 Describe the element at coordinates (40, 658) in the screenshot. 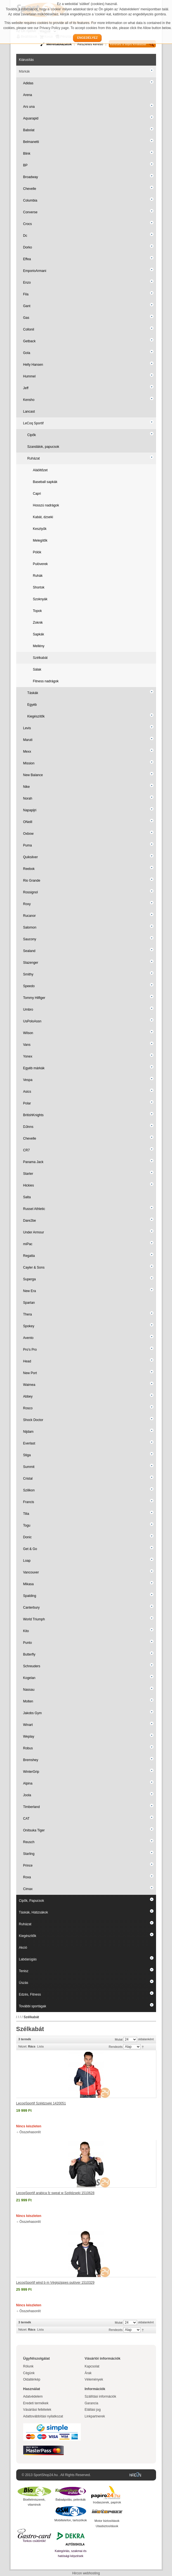

I see `Szélkabát` at that location.